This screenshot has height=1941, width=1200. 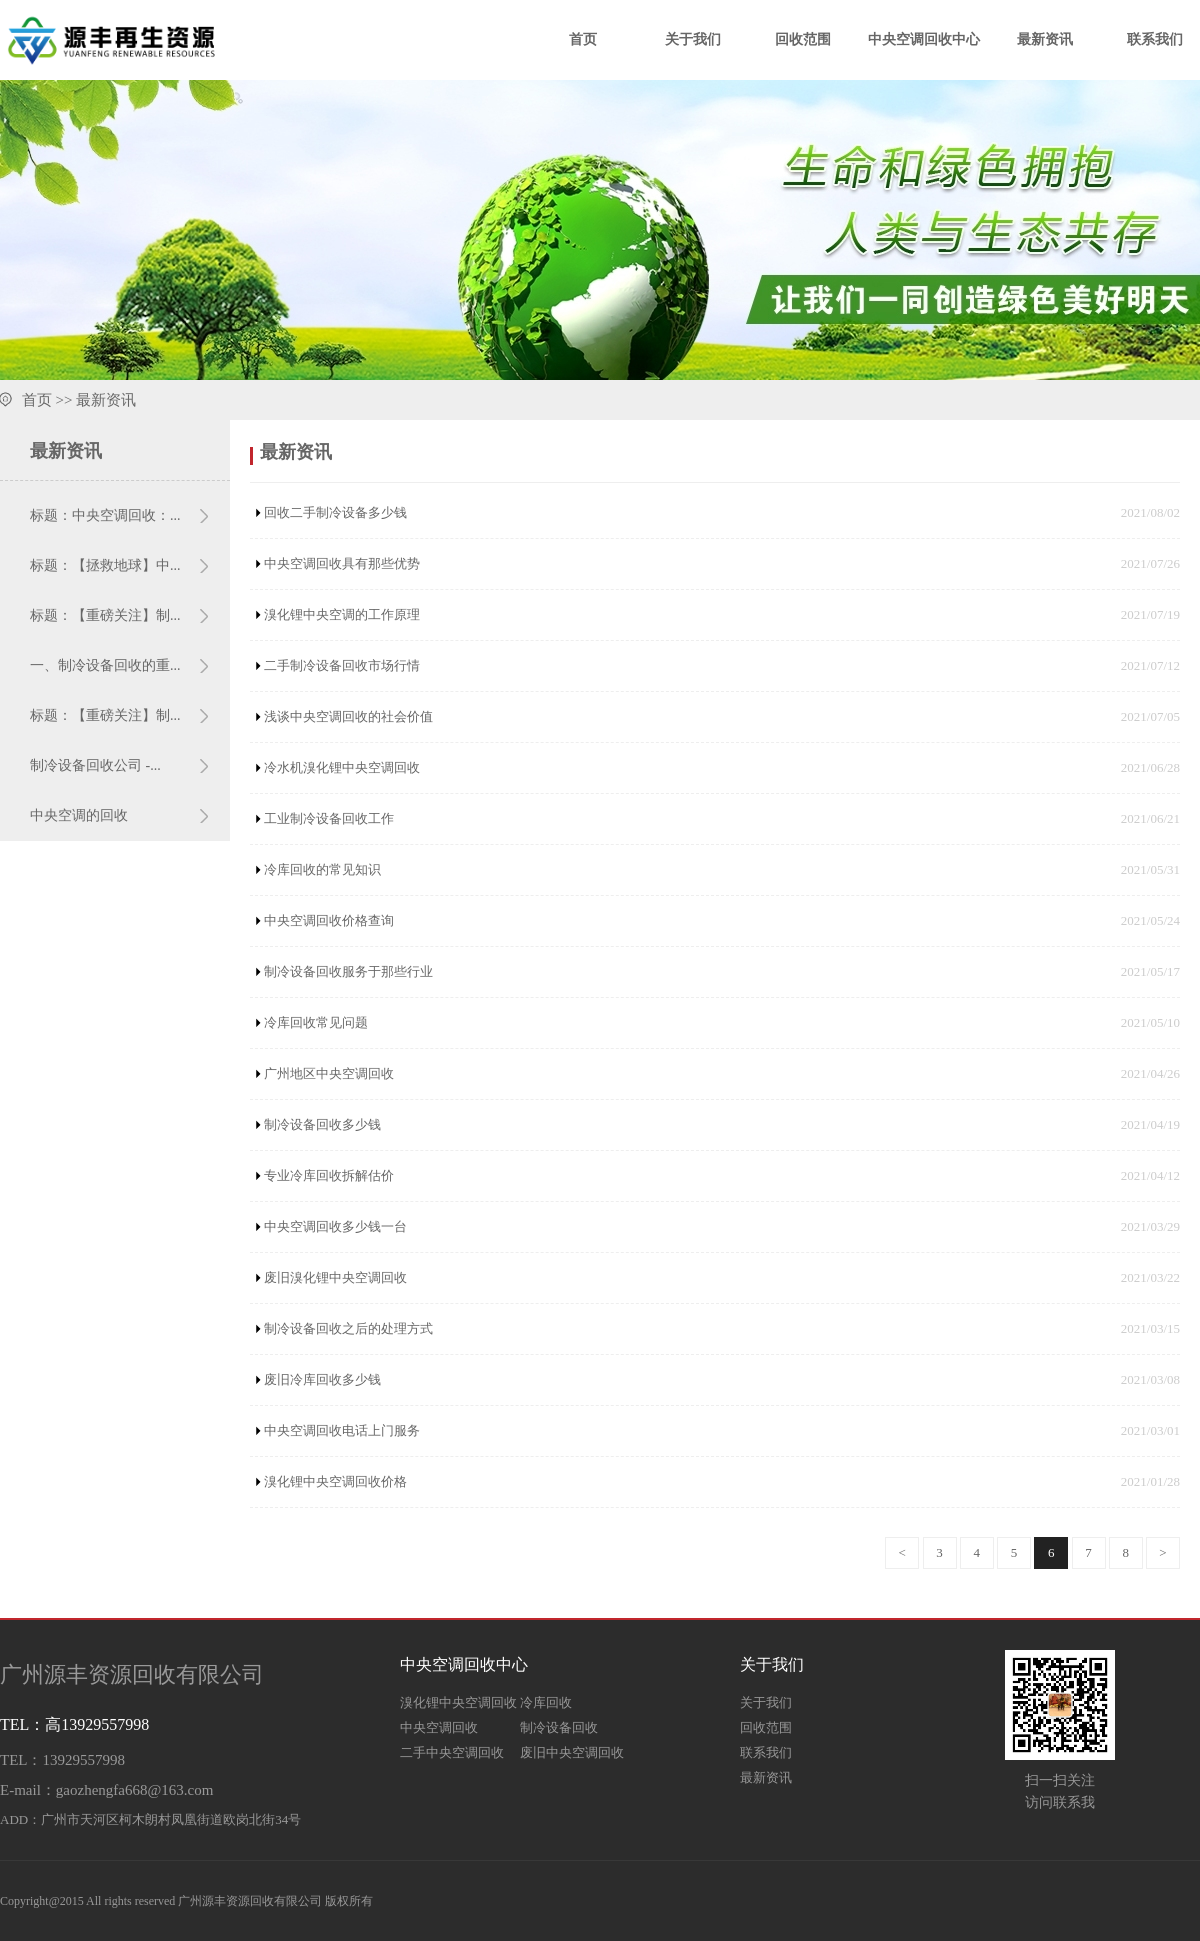 I want to click on 制冷设备回收服务于那些行业, so click(x=348, y=971).